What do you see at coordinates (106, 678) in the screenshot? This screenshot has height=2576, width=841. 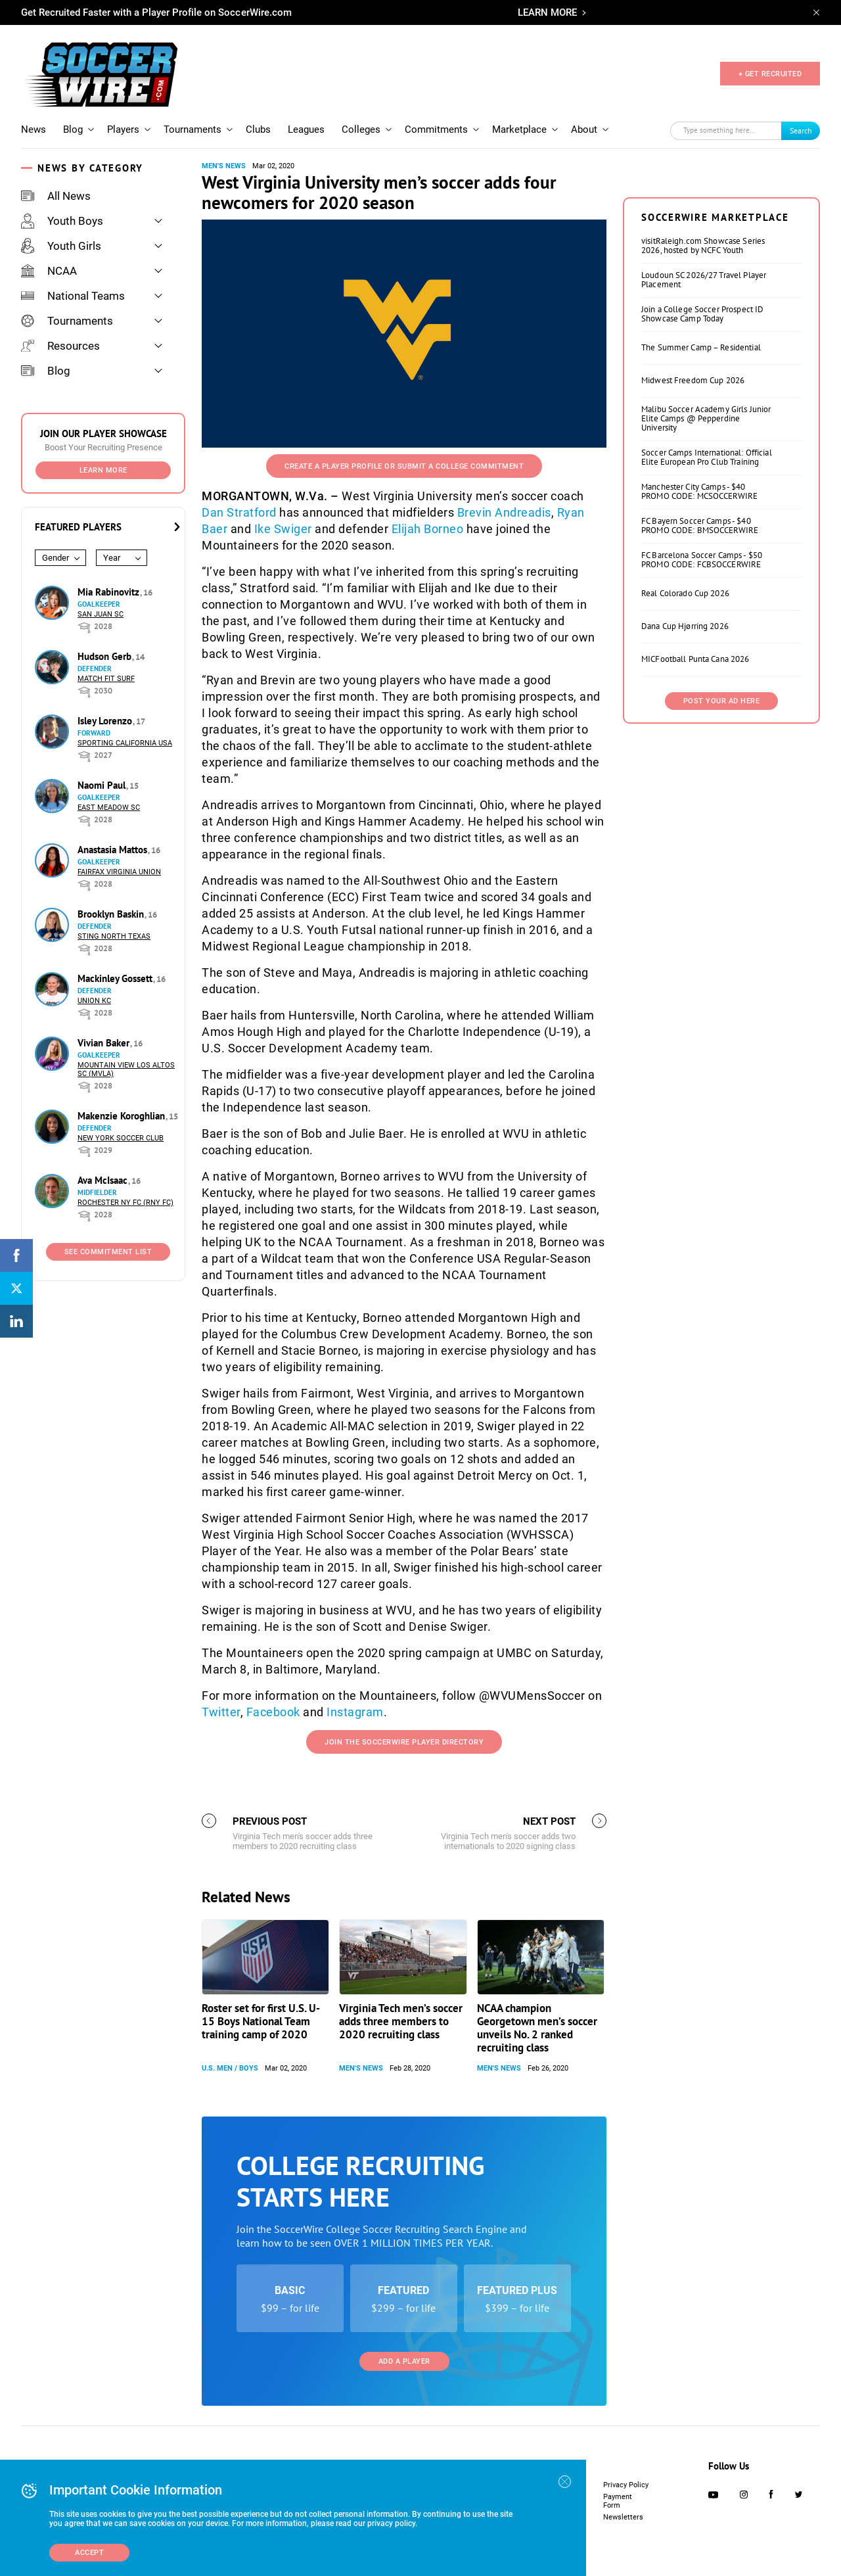 I see `Match Fit Surf` at bounding box center [106, 678].